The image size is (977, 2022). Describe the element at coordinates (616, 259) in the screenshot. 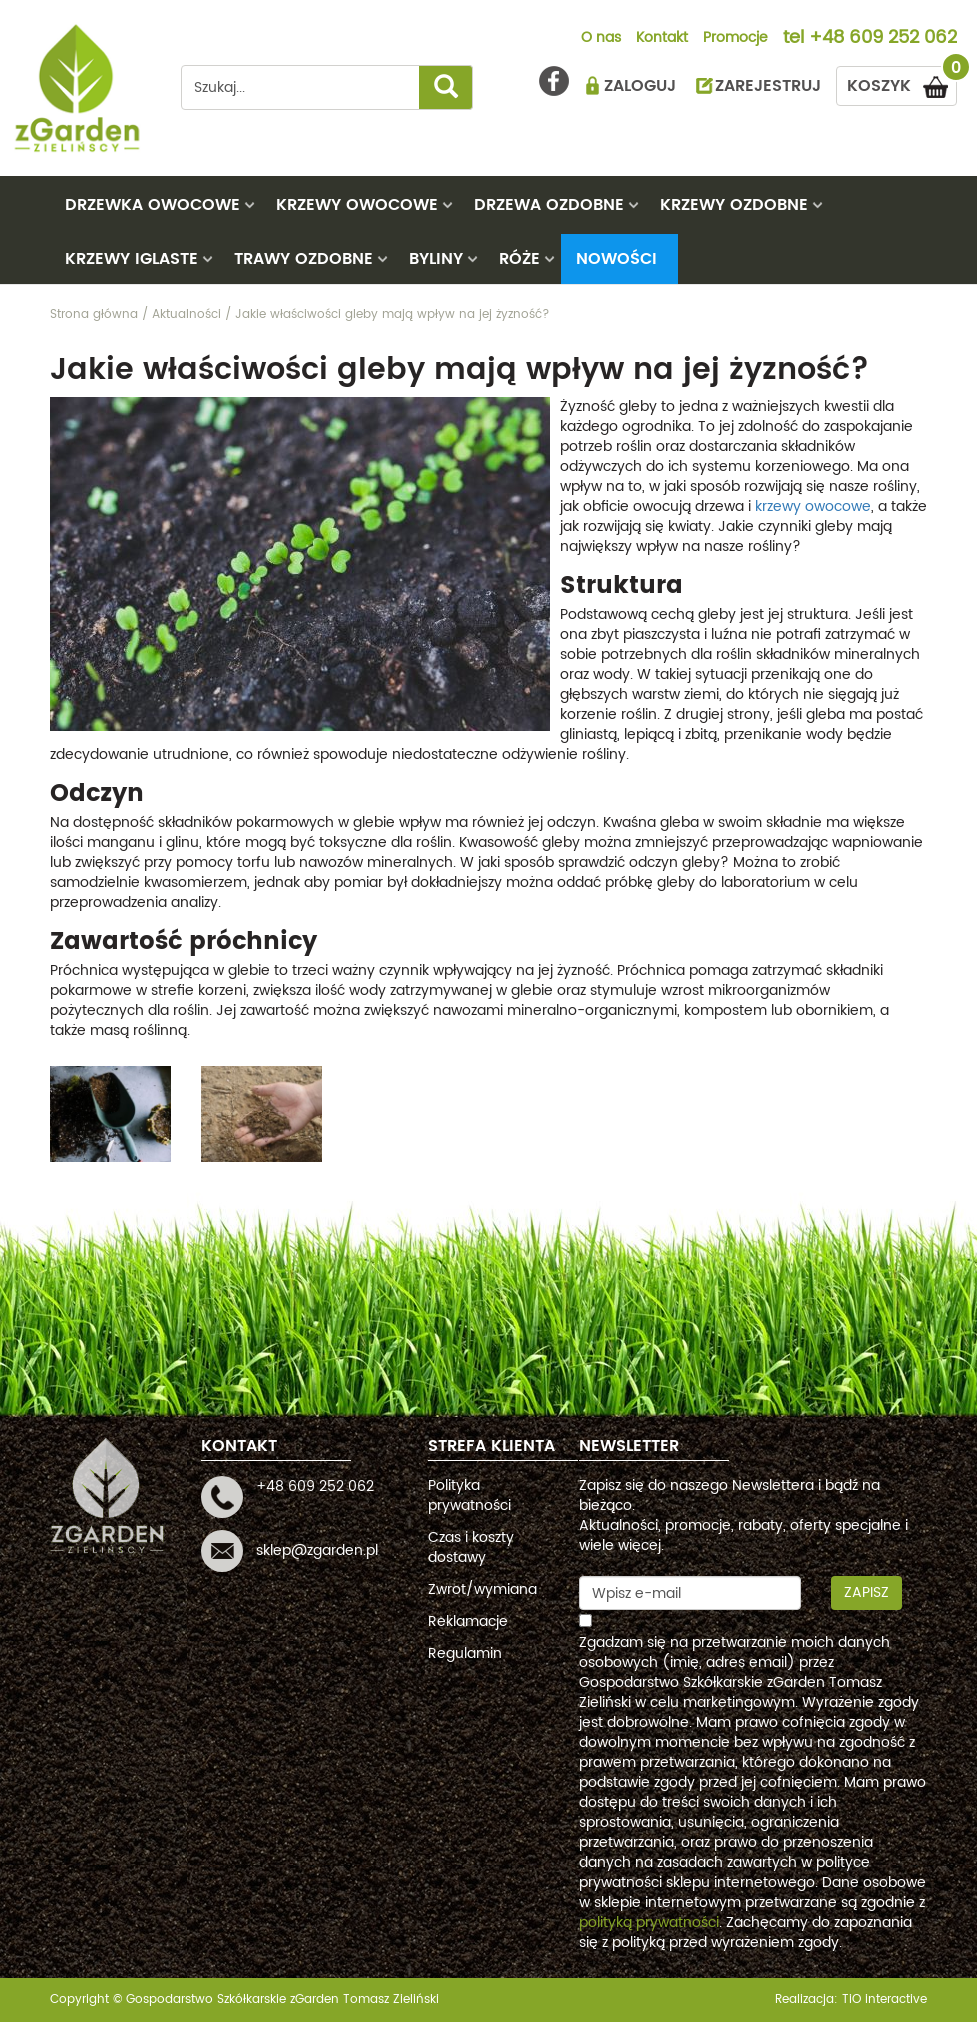

I see `Nowości` at that location.